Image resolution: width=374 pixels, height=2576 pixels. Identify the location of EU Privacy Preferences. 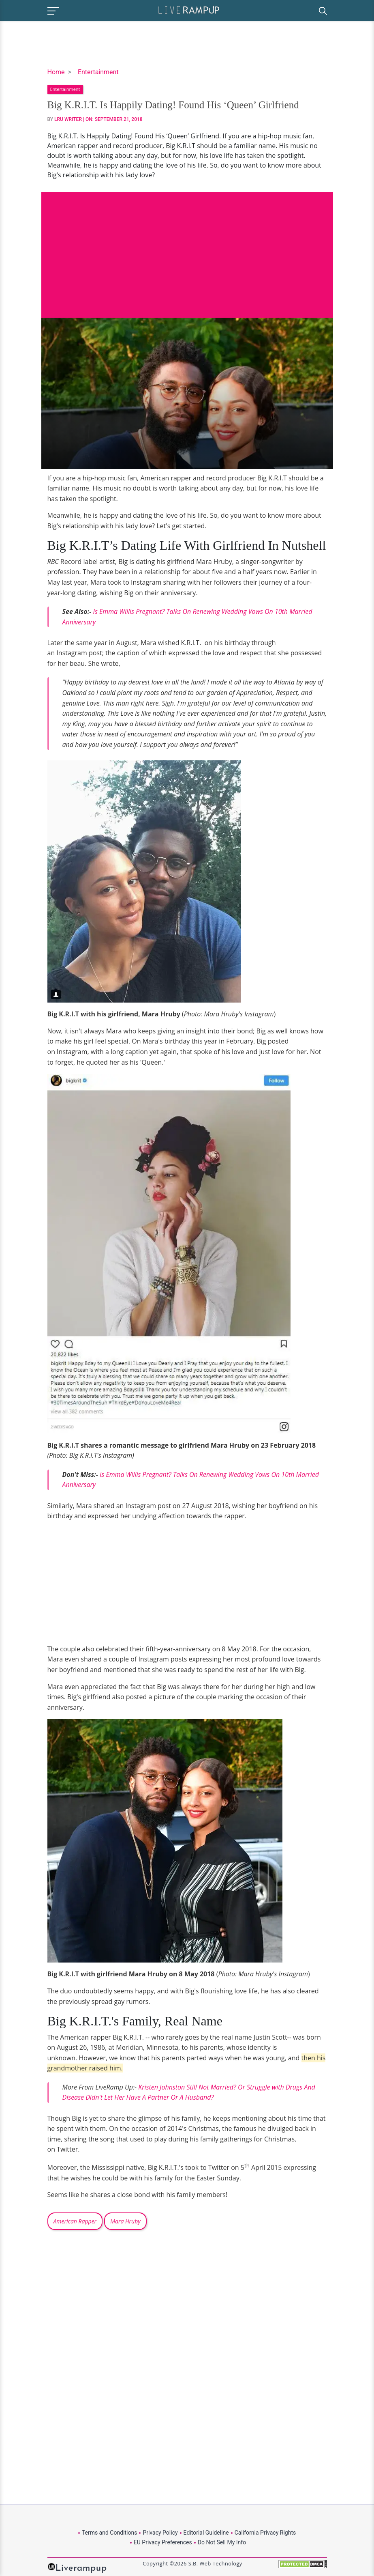
(163, 2542).